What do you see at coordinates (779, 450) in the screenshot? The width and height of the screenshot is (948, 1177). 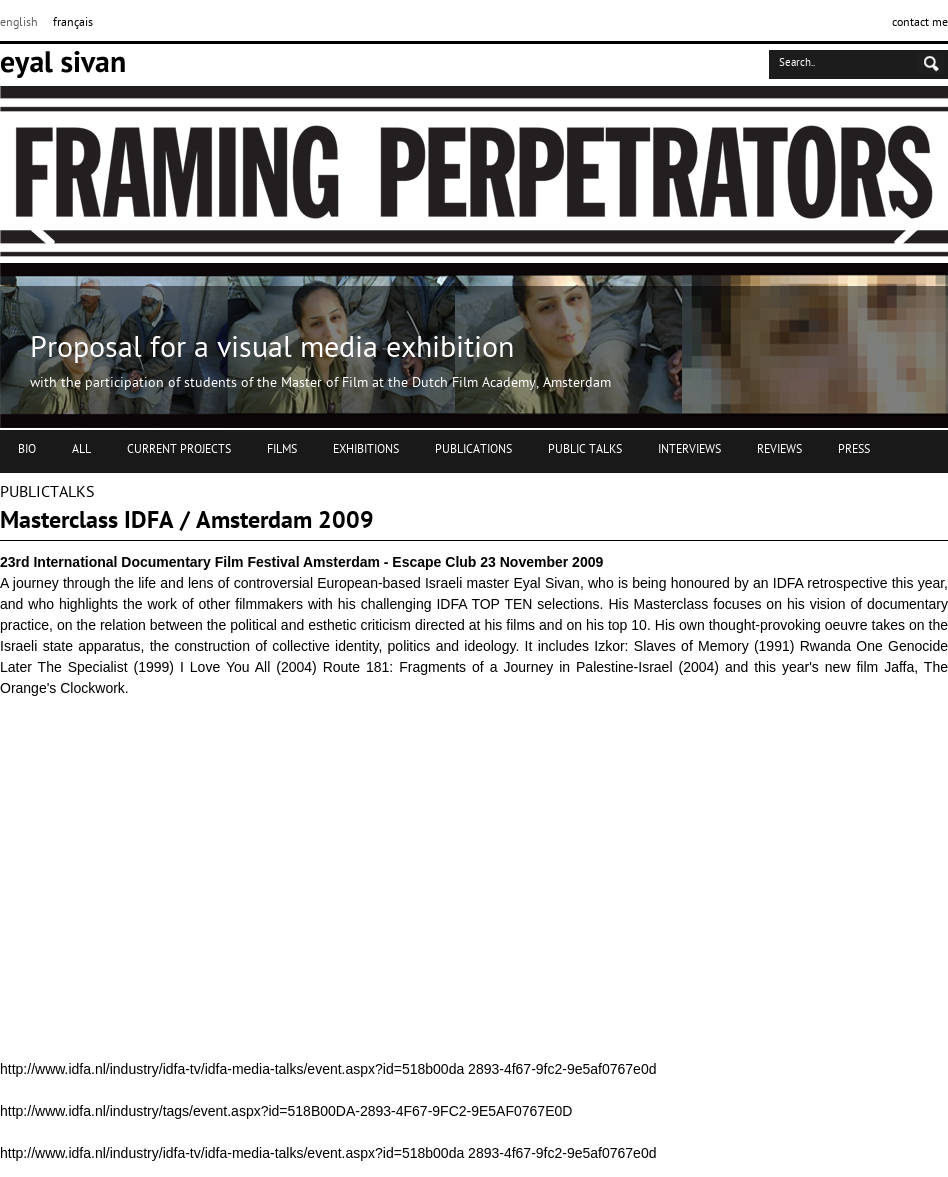 I see `REVIEWS` at bounding box center [779, 450].